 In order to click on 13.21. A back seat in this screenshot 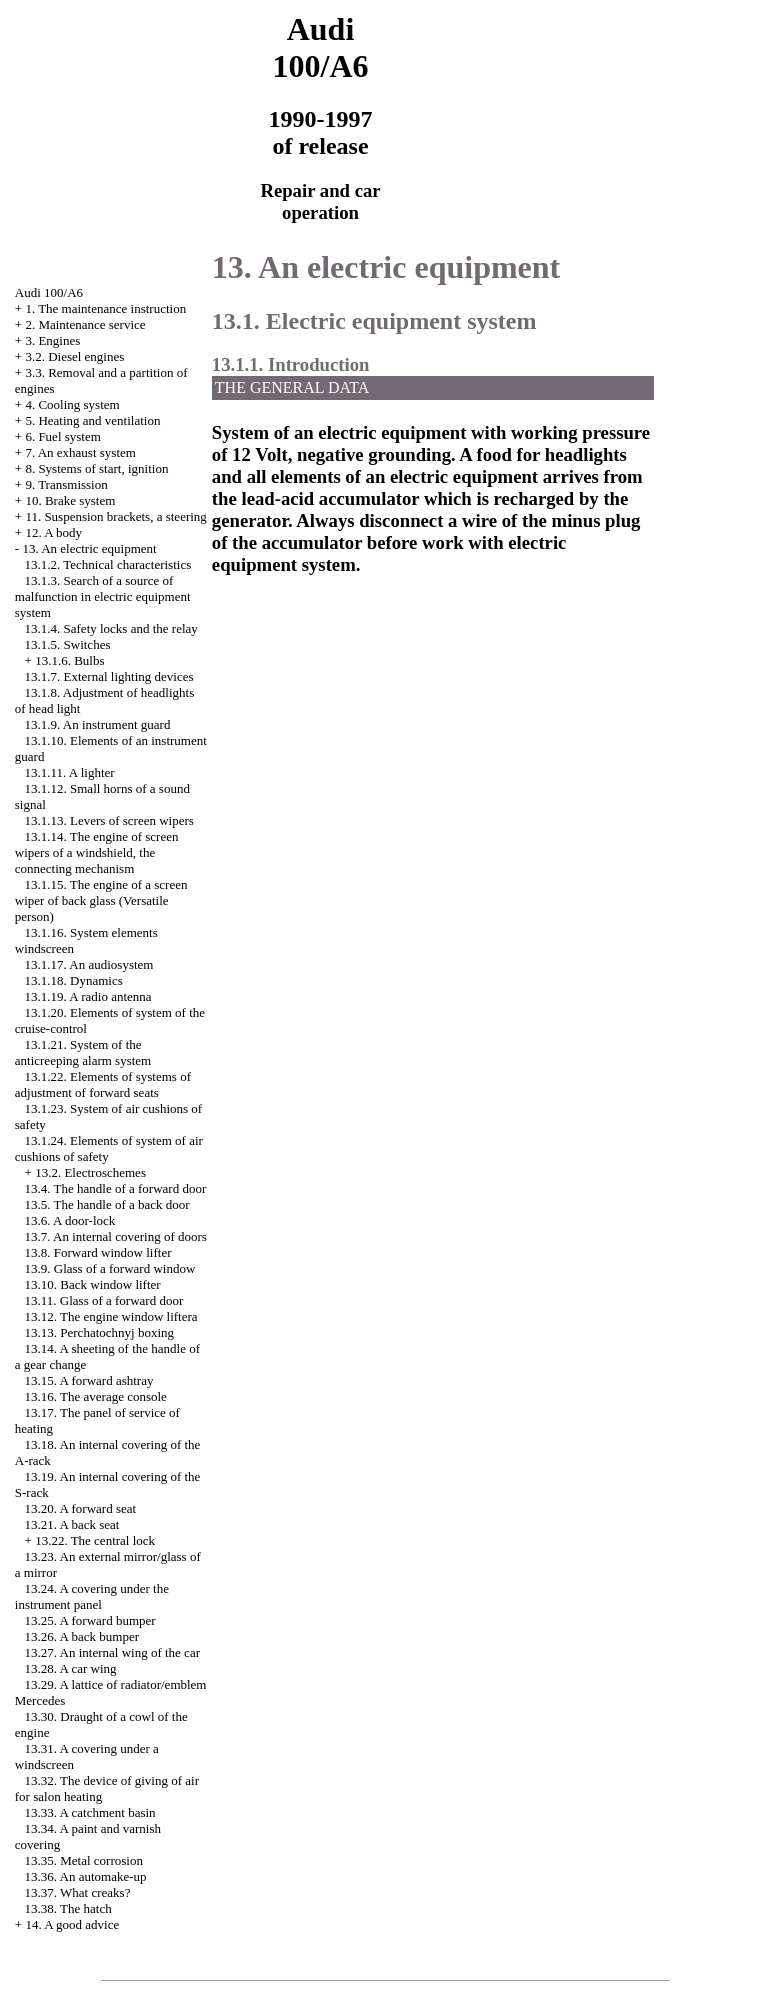, I will do `click(72, 1524)`.